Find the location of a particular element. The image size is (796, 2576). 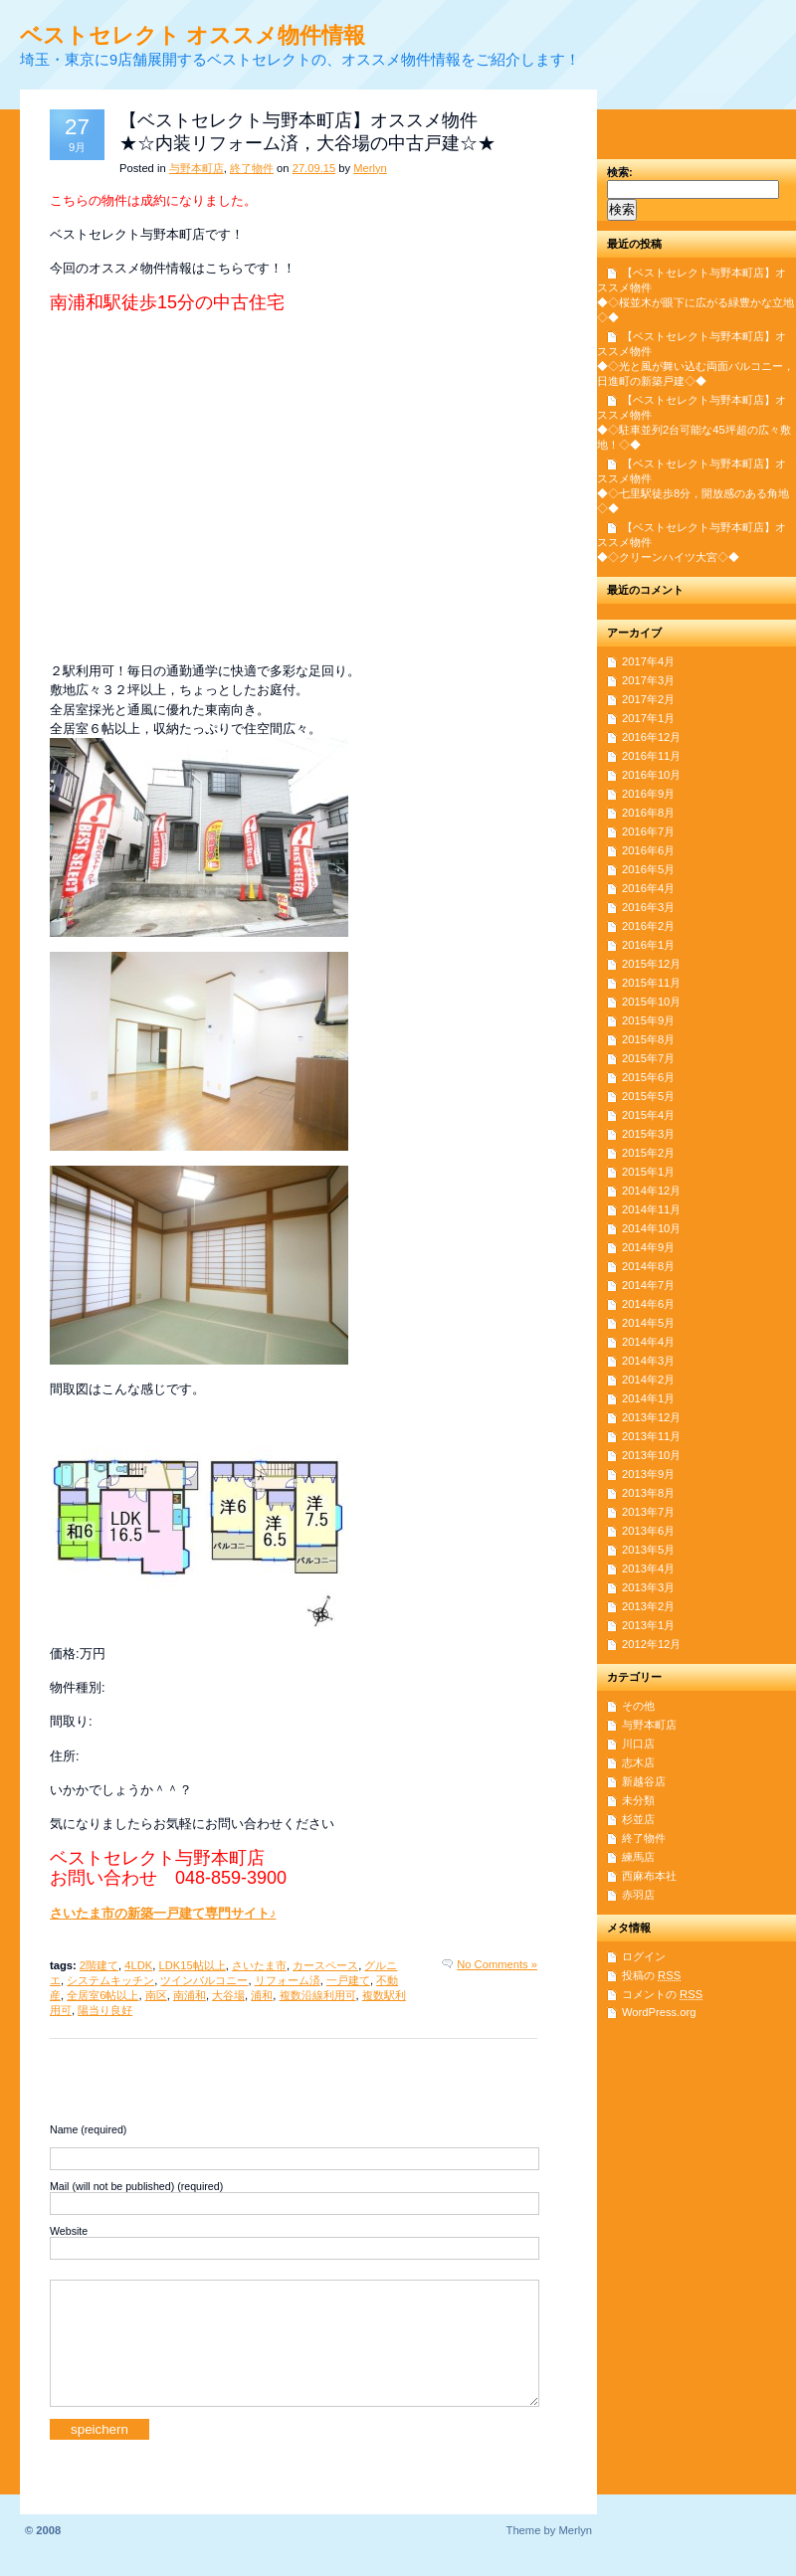

2014年10月 is located at coordinates (651, 1228).